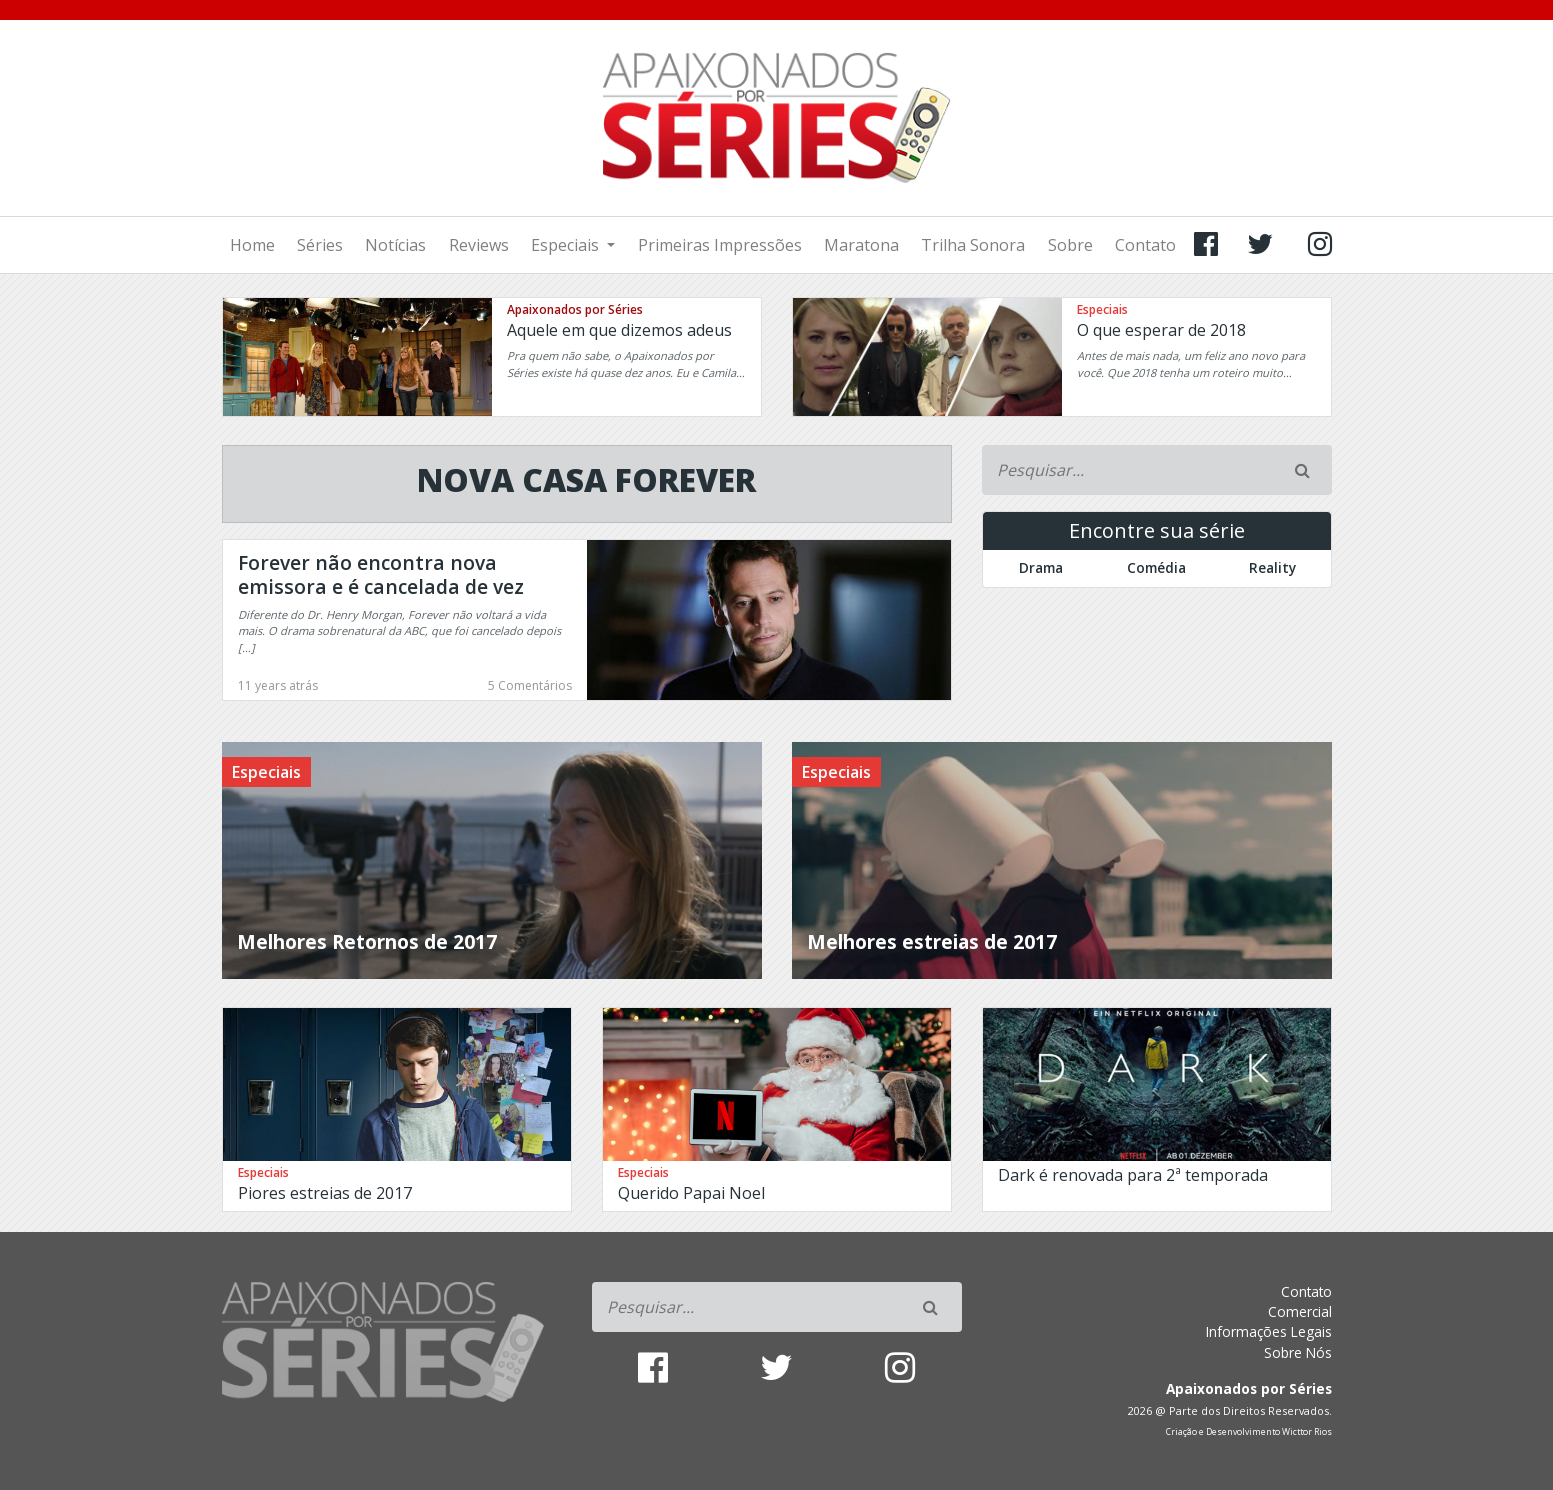 This screenshot has height=1490, width=1553. Describe the element at coordinates (619, 330) in the screenshot. I see `Aquele em que dizemos adeus` at that location.